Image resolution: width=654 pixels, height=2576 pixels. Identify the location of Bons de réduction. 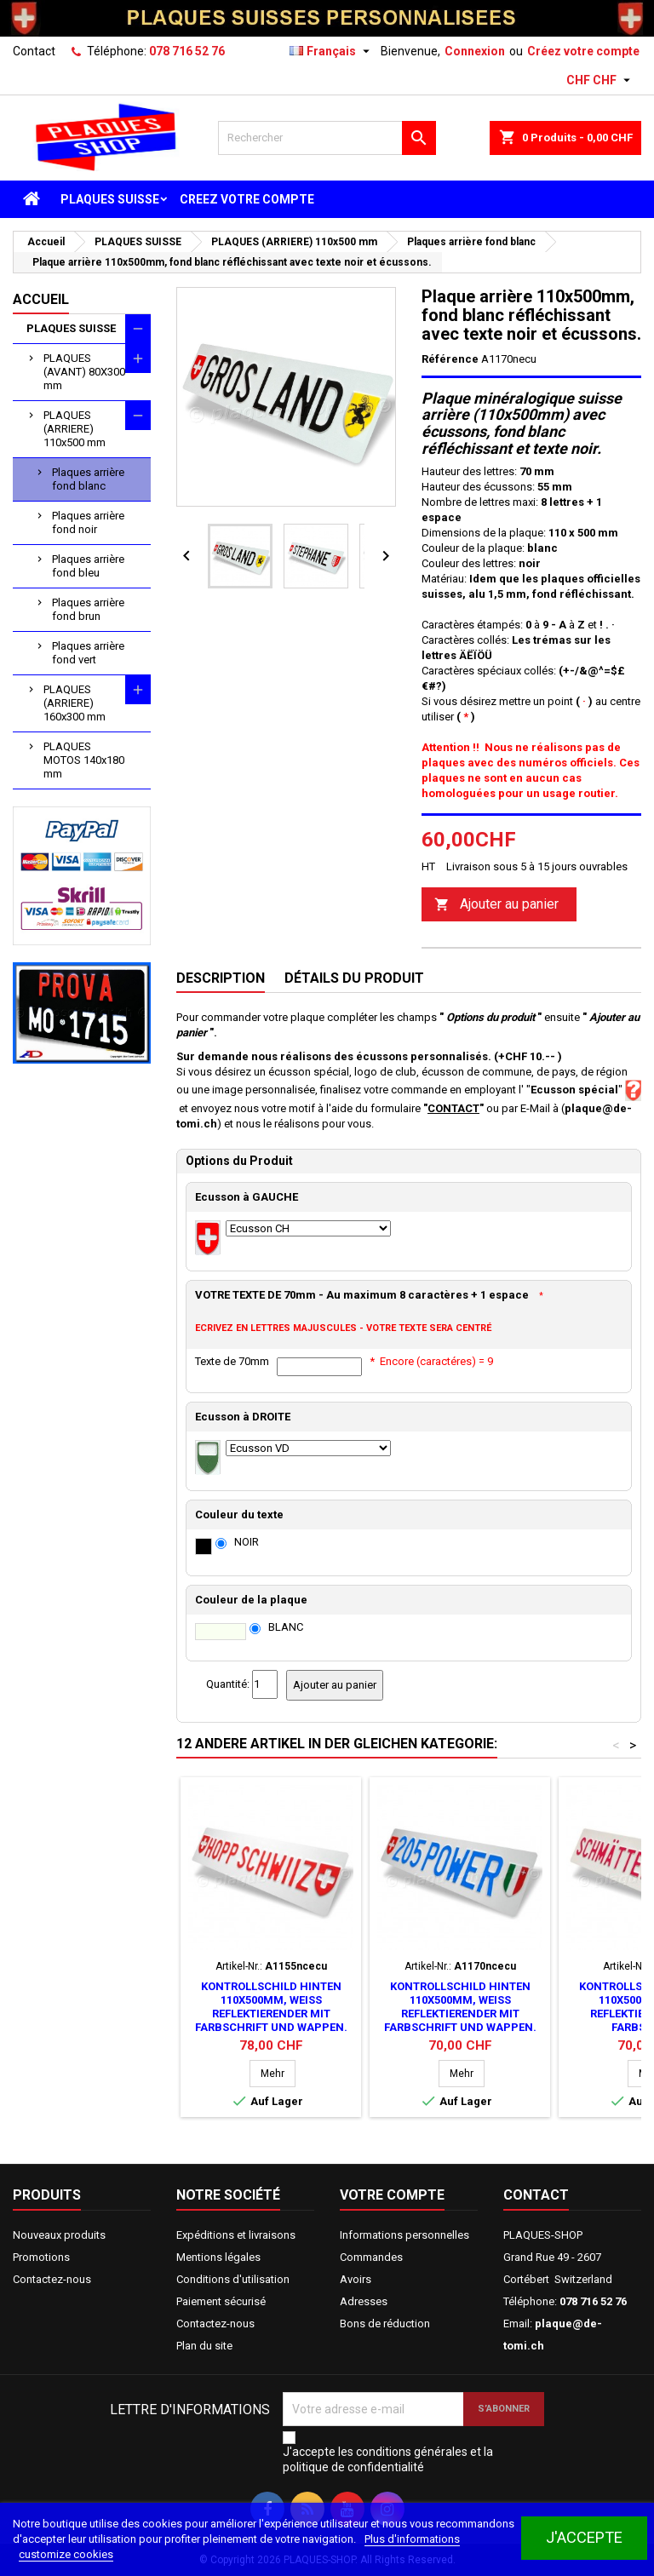
(385, 2323).